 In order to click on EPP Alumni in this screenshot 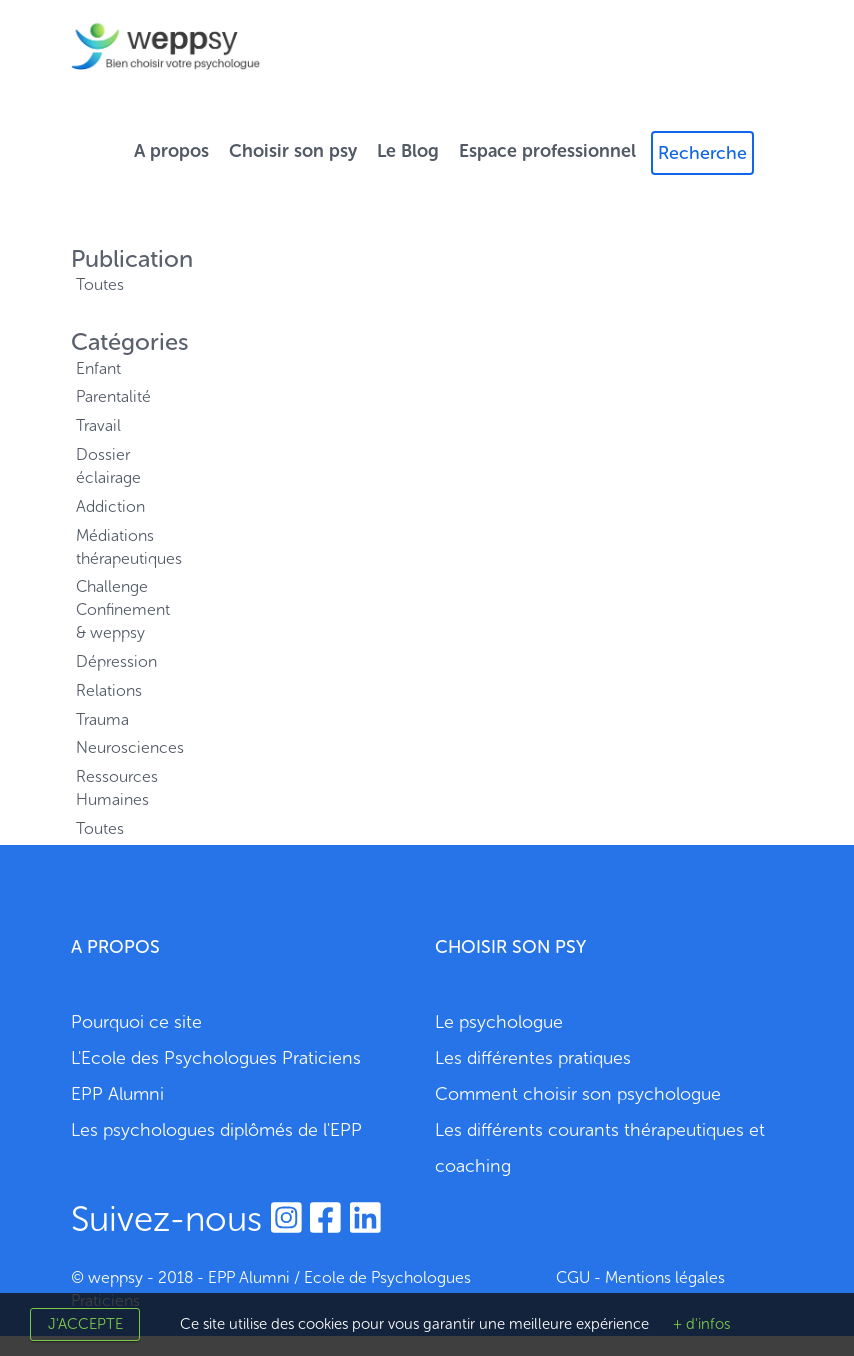, I will do `click(117, 1094)`.